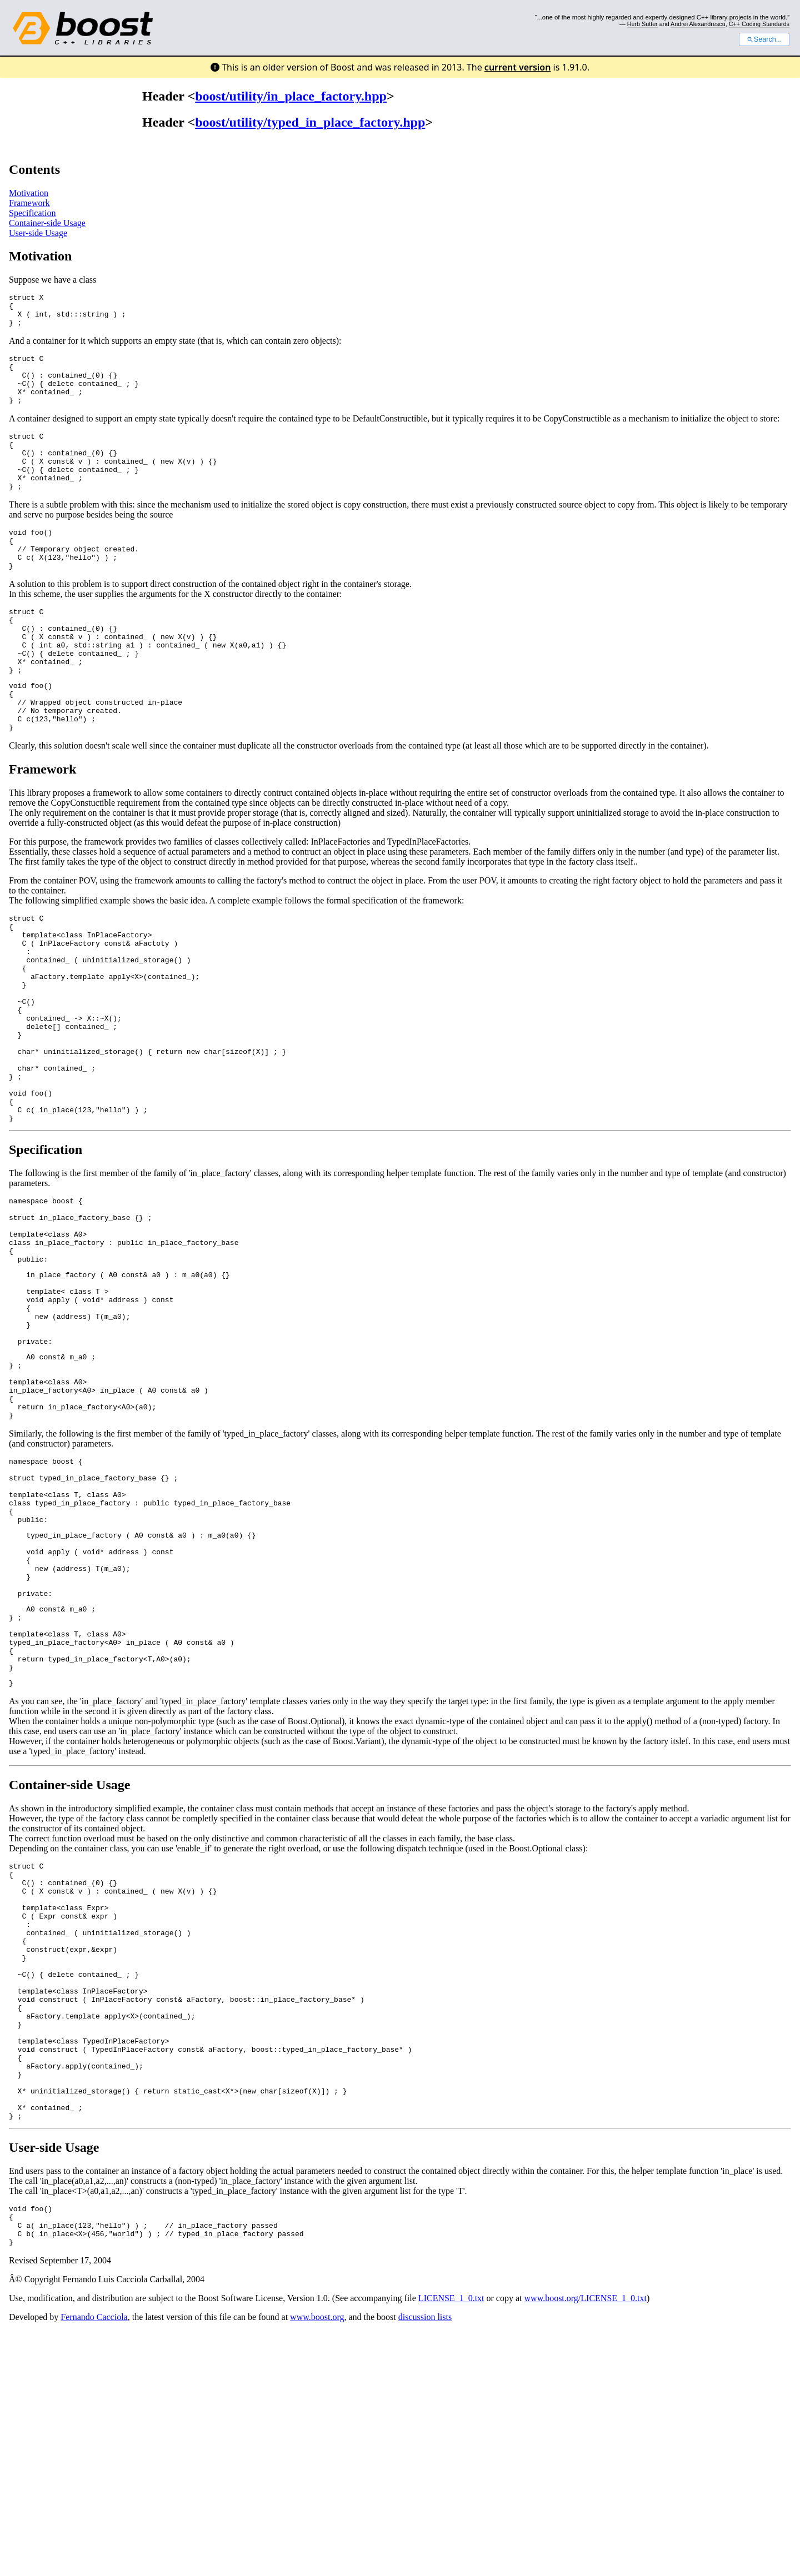 This screenshot has height=2576, width=800. Describe the element at coordinates (29, 203) in the screenshot. I see `Framework` at that location.